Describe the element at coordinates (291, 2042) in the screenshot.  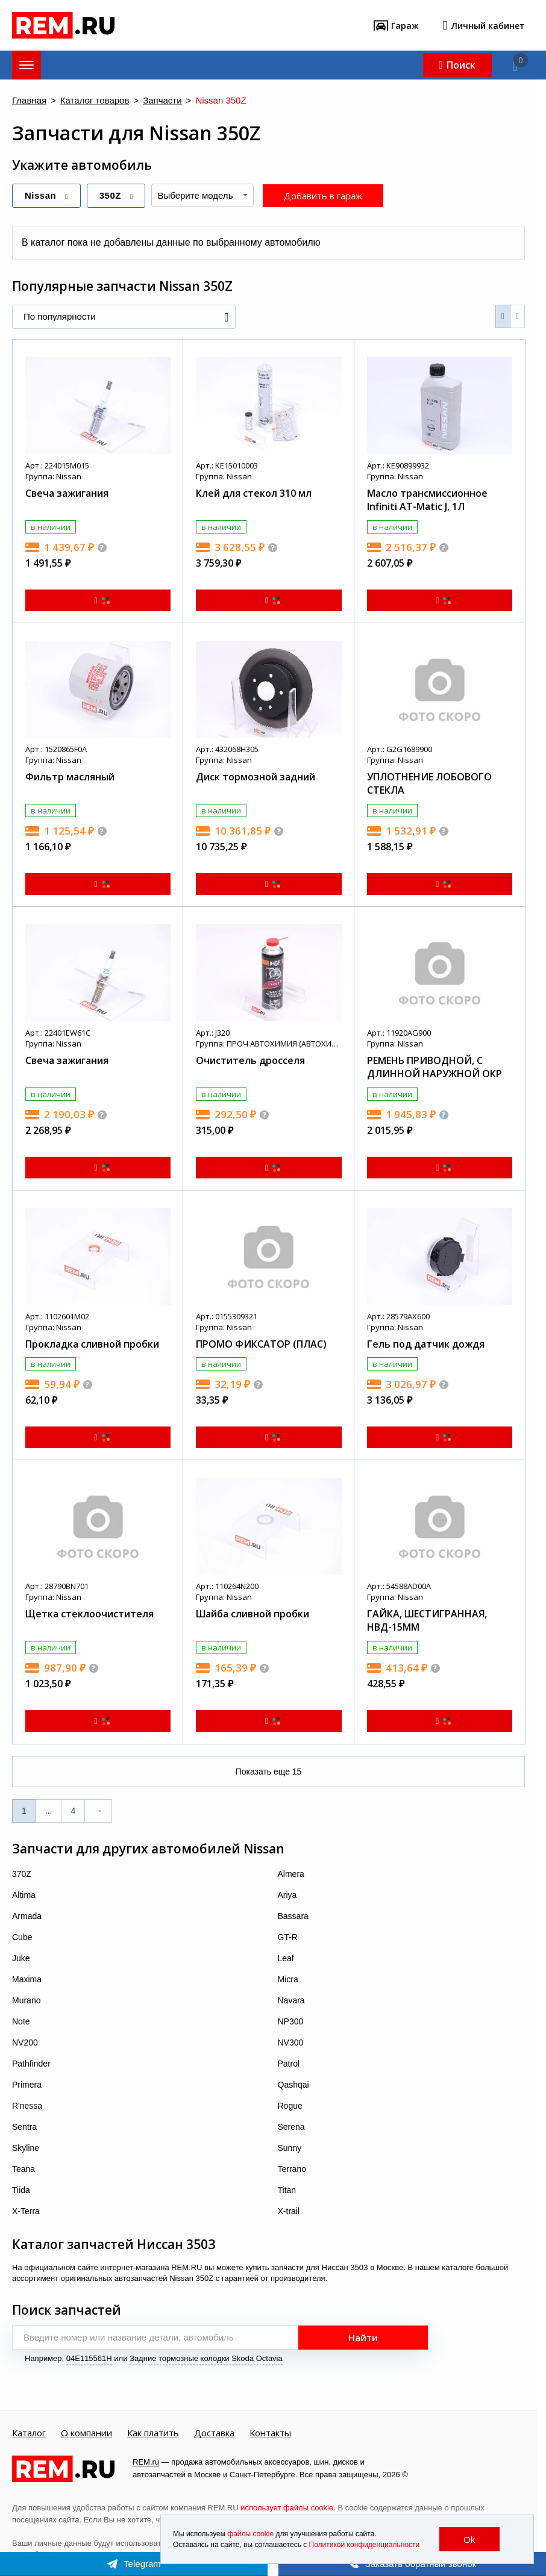
I see `NV300` at that location.